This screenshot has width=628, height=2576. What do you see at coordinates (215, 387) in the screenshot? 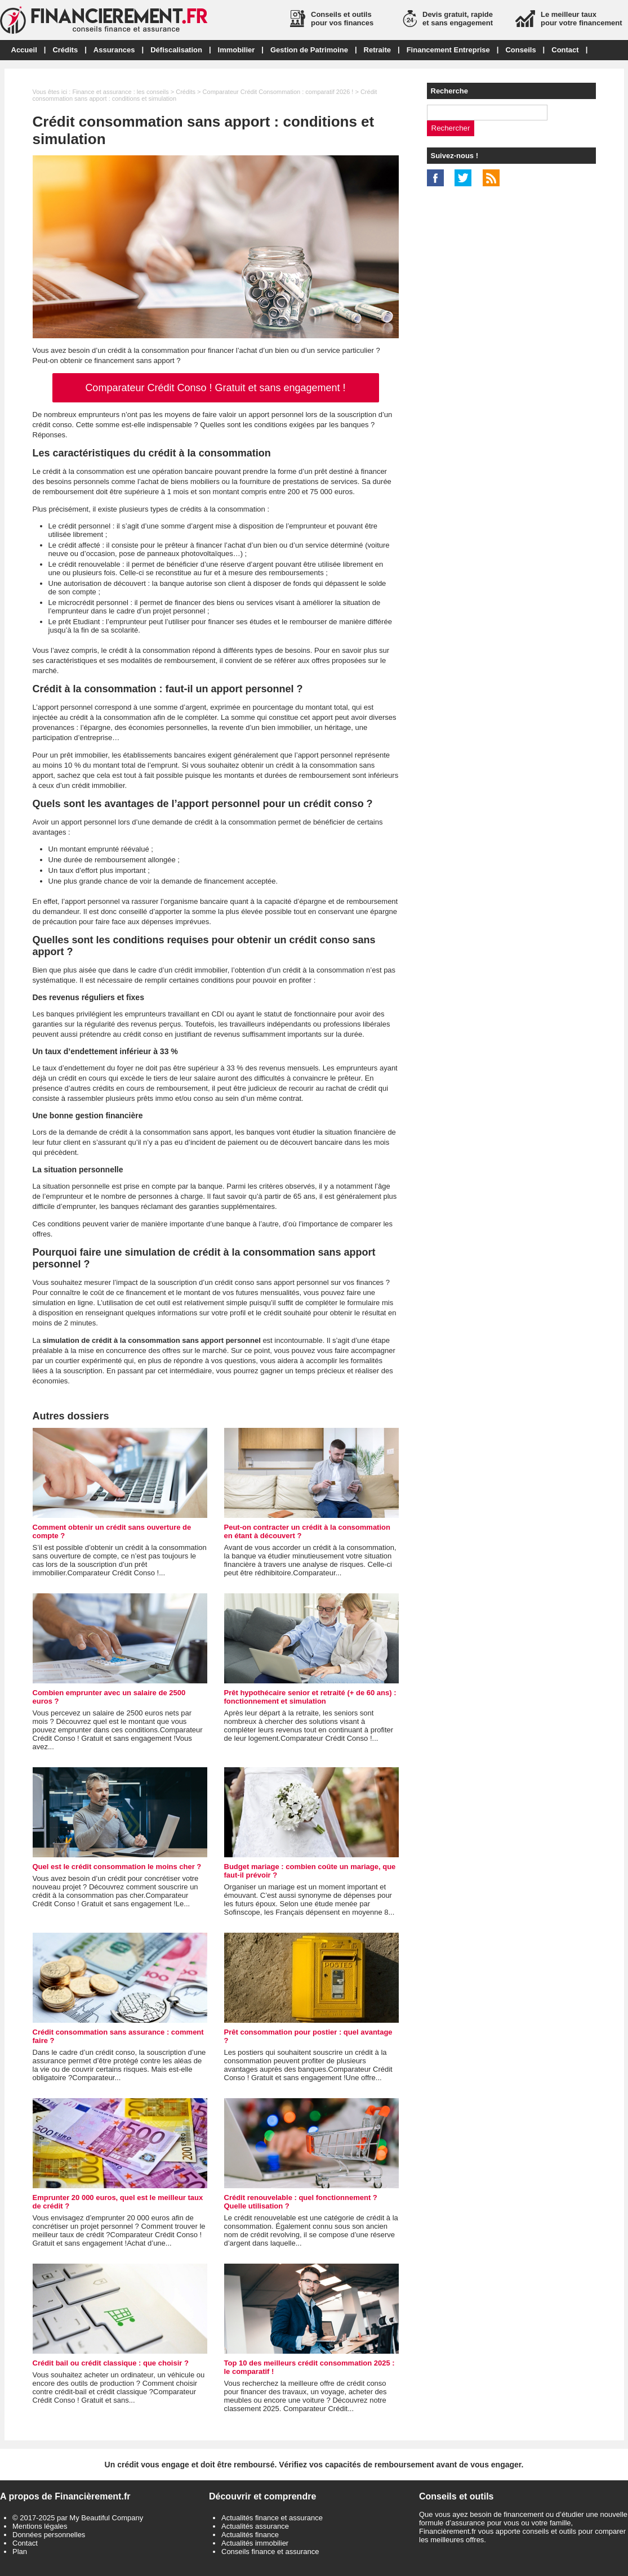
I see `Comparateur Crédit Conso ! Gratuit et sans engagement !` at bounding box center [215, 387].